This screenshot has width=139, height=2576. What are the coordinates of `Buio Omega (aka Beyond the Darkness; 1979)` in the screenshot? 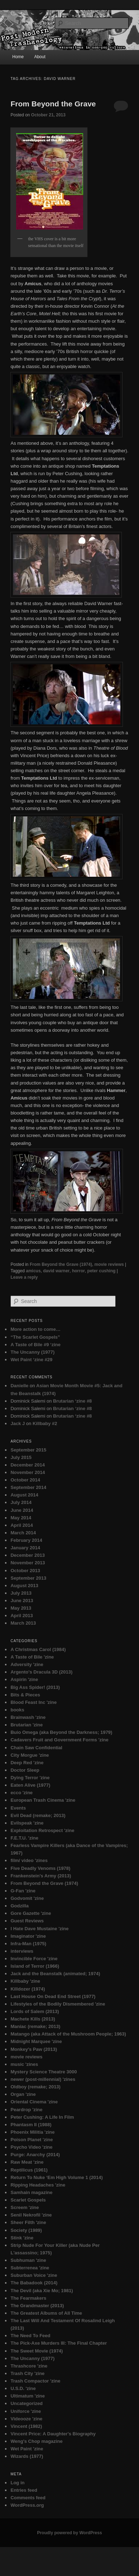 It's located at (61, 1732).